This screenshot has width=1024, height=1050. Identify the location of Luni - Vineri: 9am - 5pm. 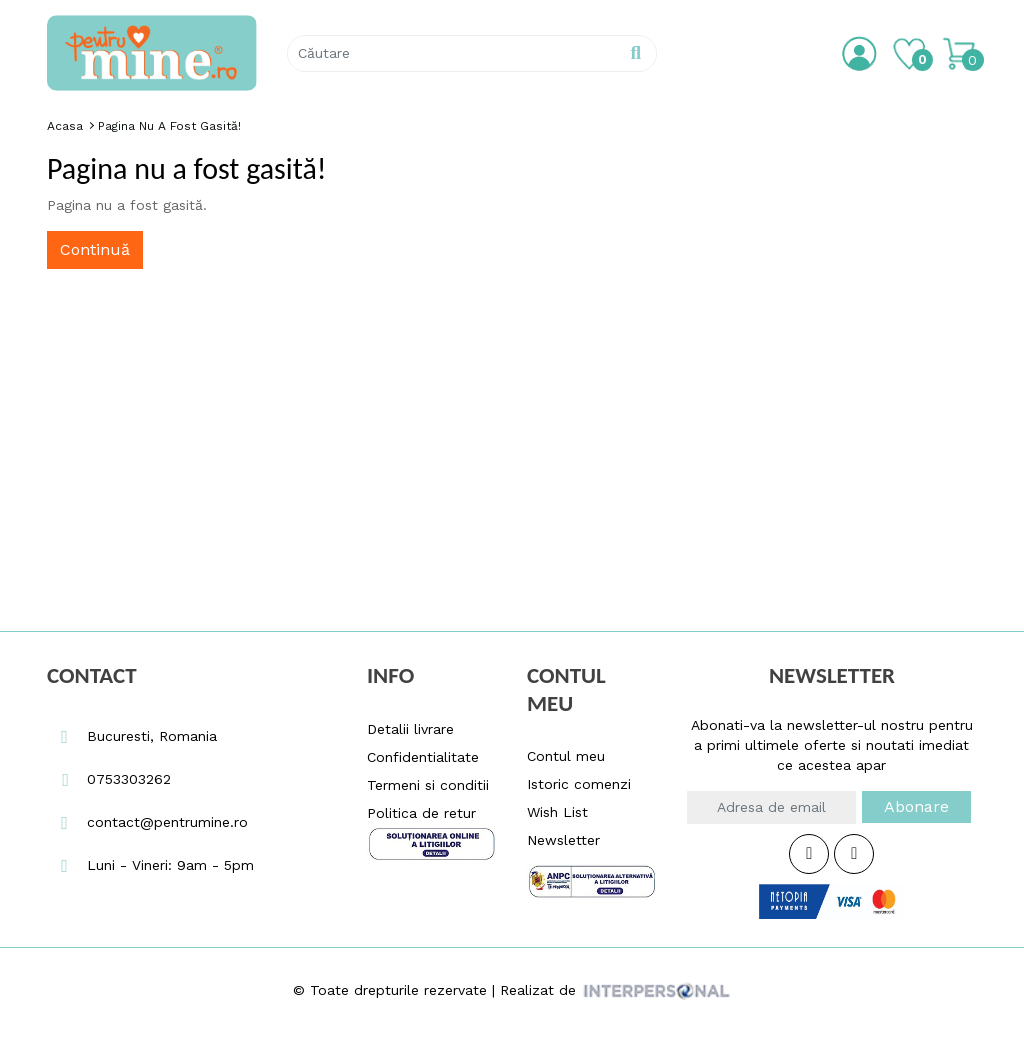
(150, 865).